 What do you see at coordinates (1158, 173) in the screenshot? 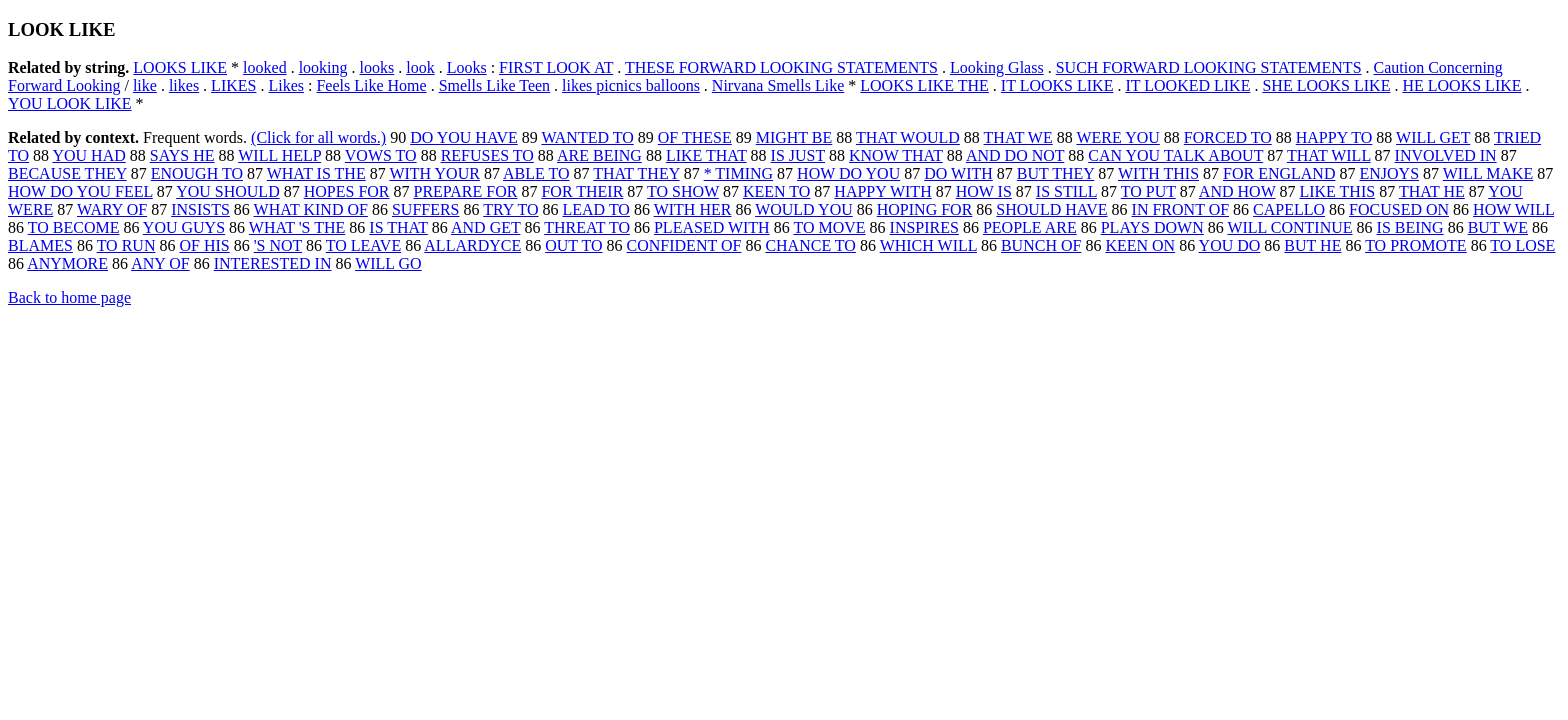
I see `WITH THIS` at bounding box center [1158, 173].